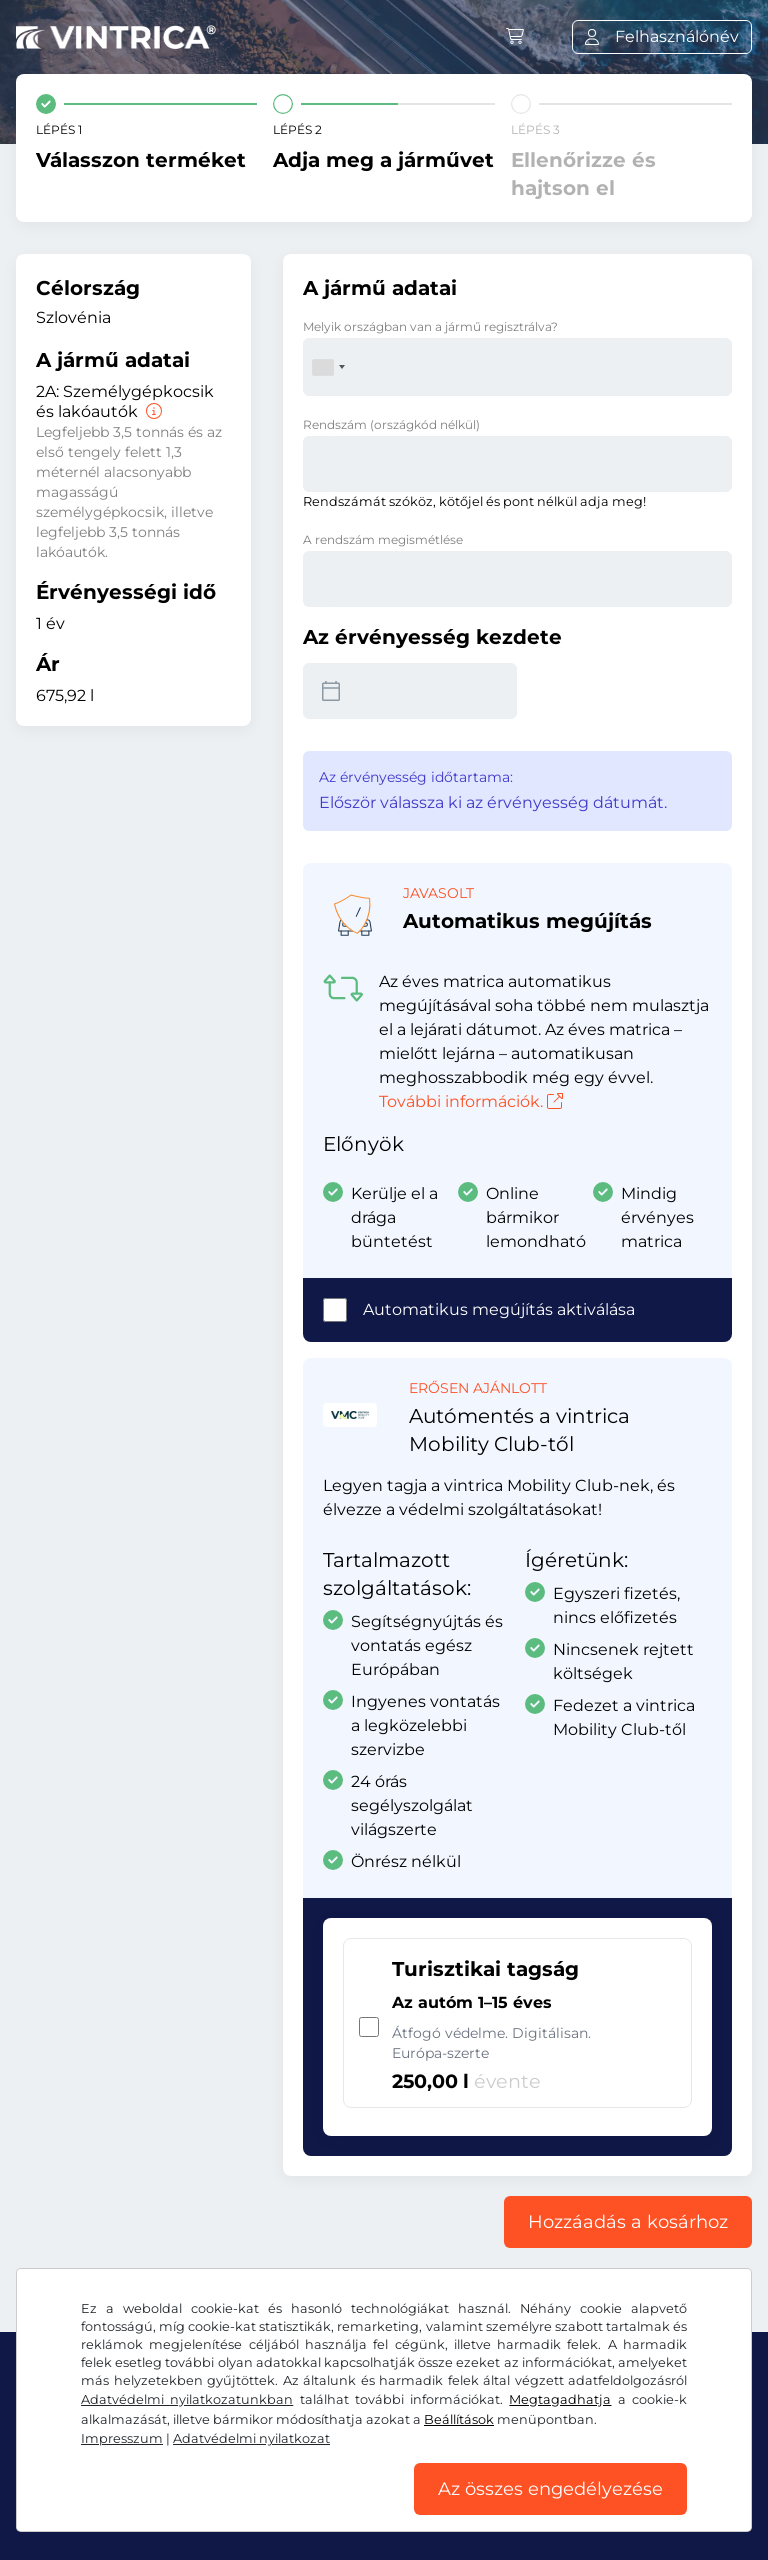 The height and width of the screenshot is (2560, 768). Describe the element at coordinates (251, 2438) in the screenshot. I see `Adatvédelmi nyilatkozat` at that location.